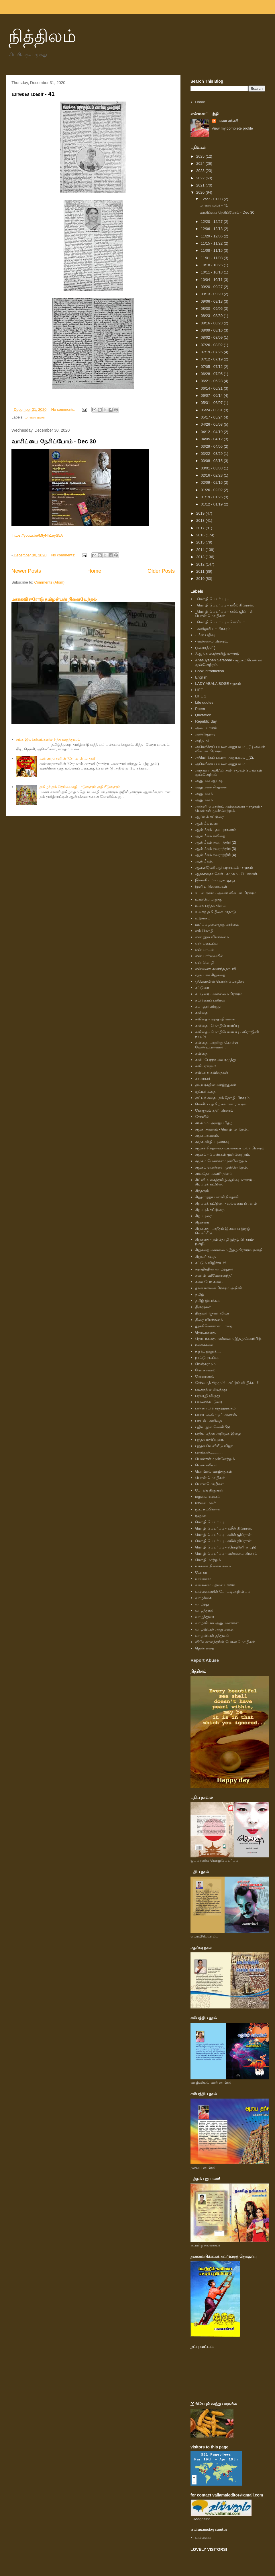  I want to click on Life quotes, so click(204, 702).